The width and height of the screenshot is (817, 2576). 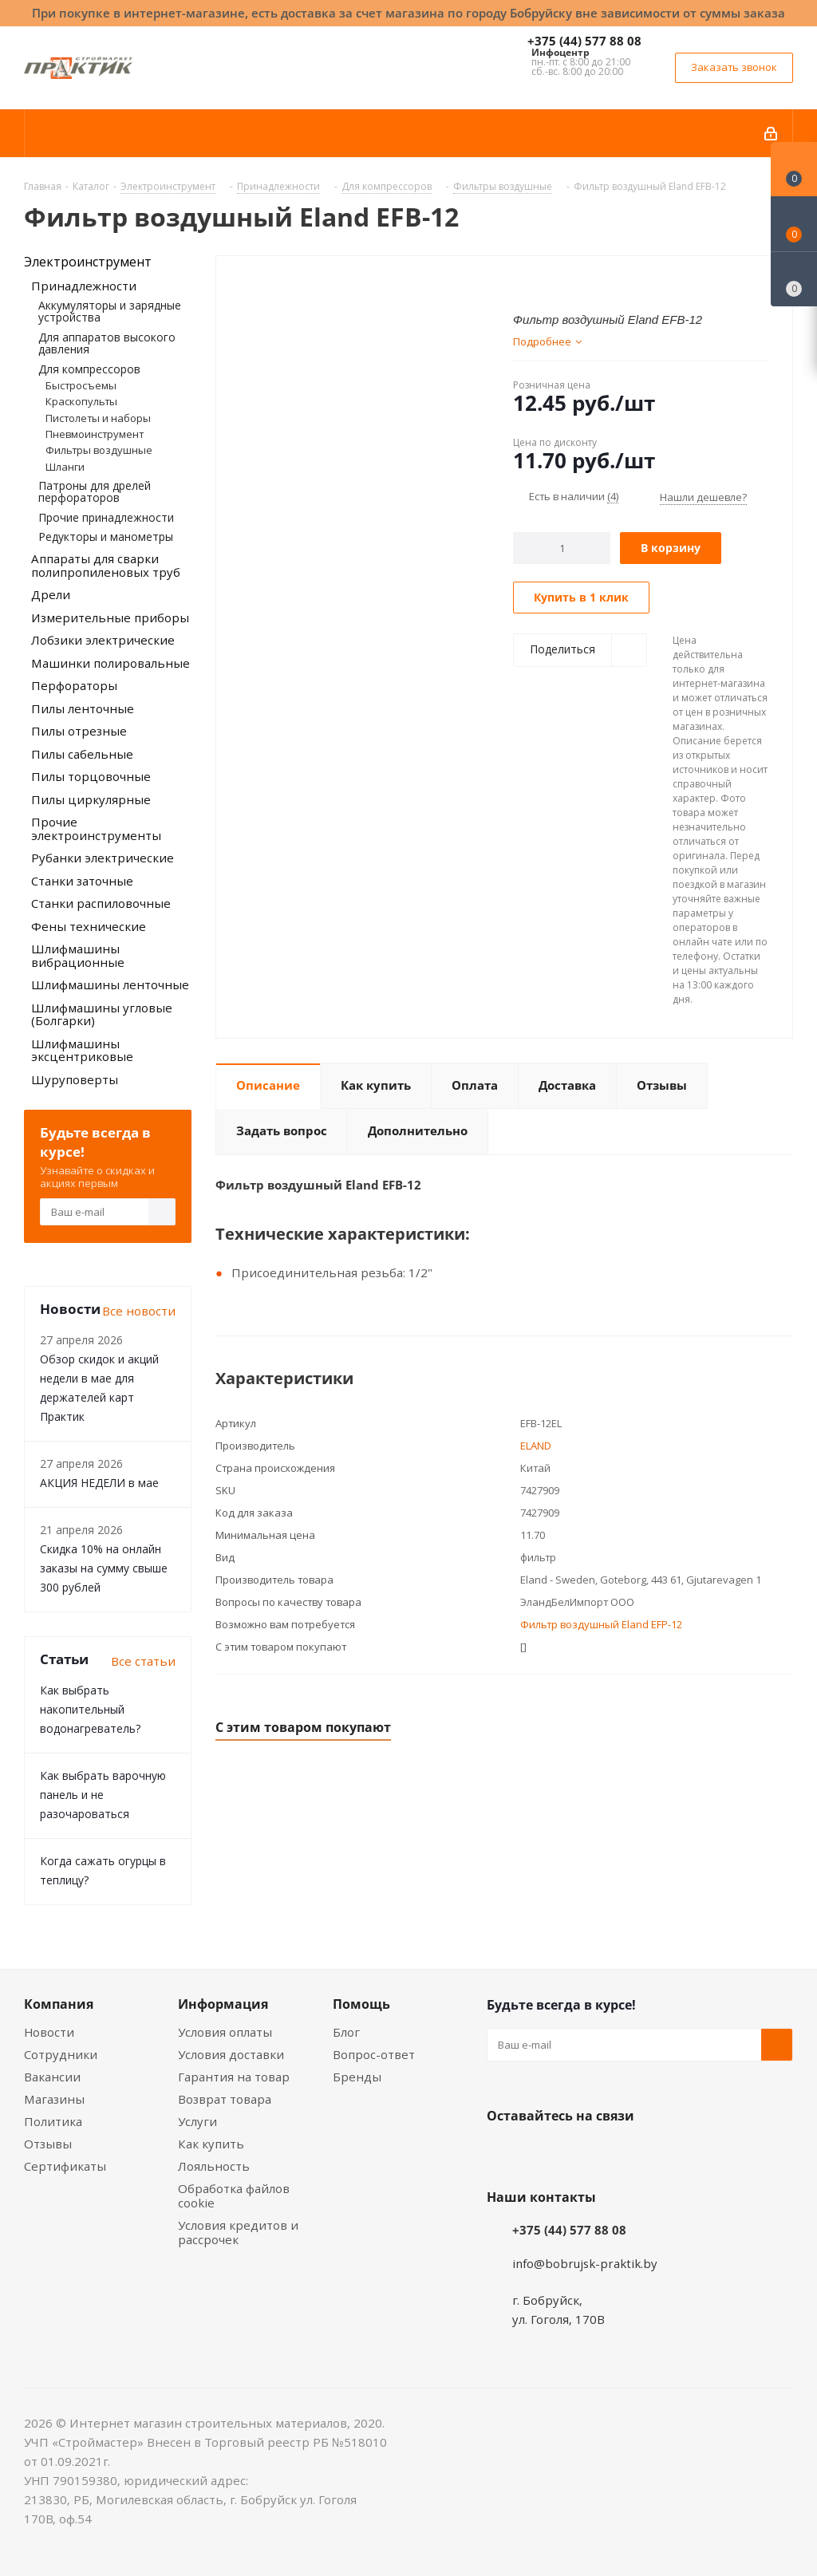 I want to click on Шланги, so click(x=65, y=467).